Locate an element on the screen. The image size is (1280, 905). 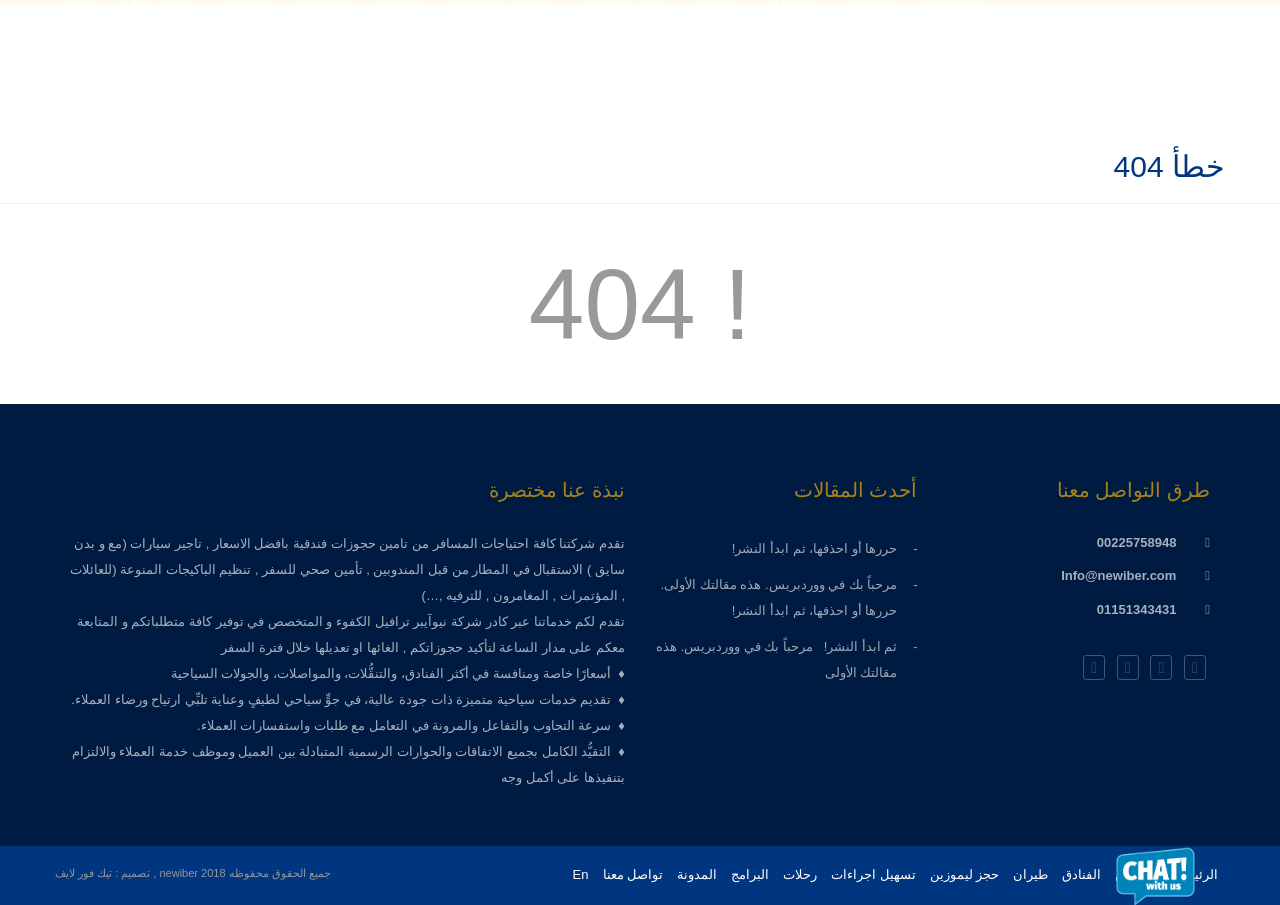
تواصل معنا is located at coordinates (633, 874).